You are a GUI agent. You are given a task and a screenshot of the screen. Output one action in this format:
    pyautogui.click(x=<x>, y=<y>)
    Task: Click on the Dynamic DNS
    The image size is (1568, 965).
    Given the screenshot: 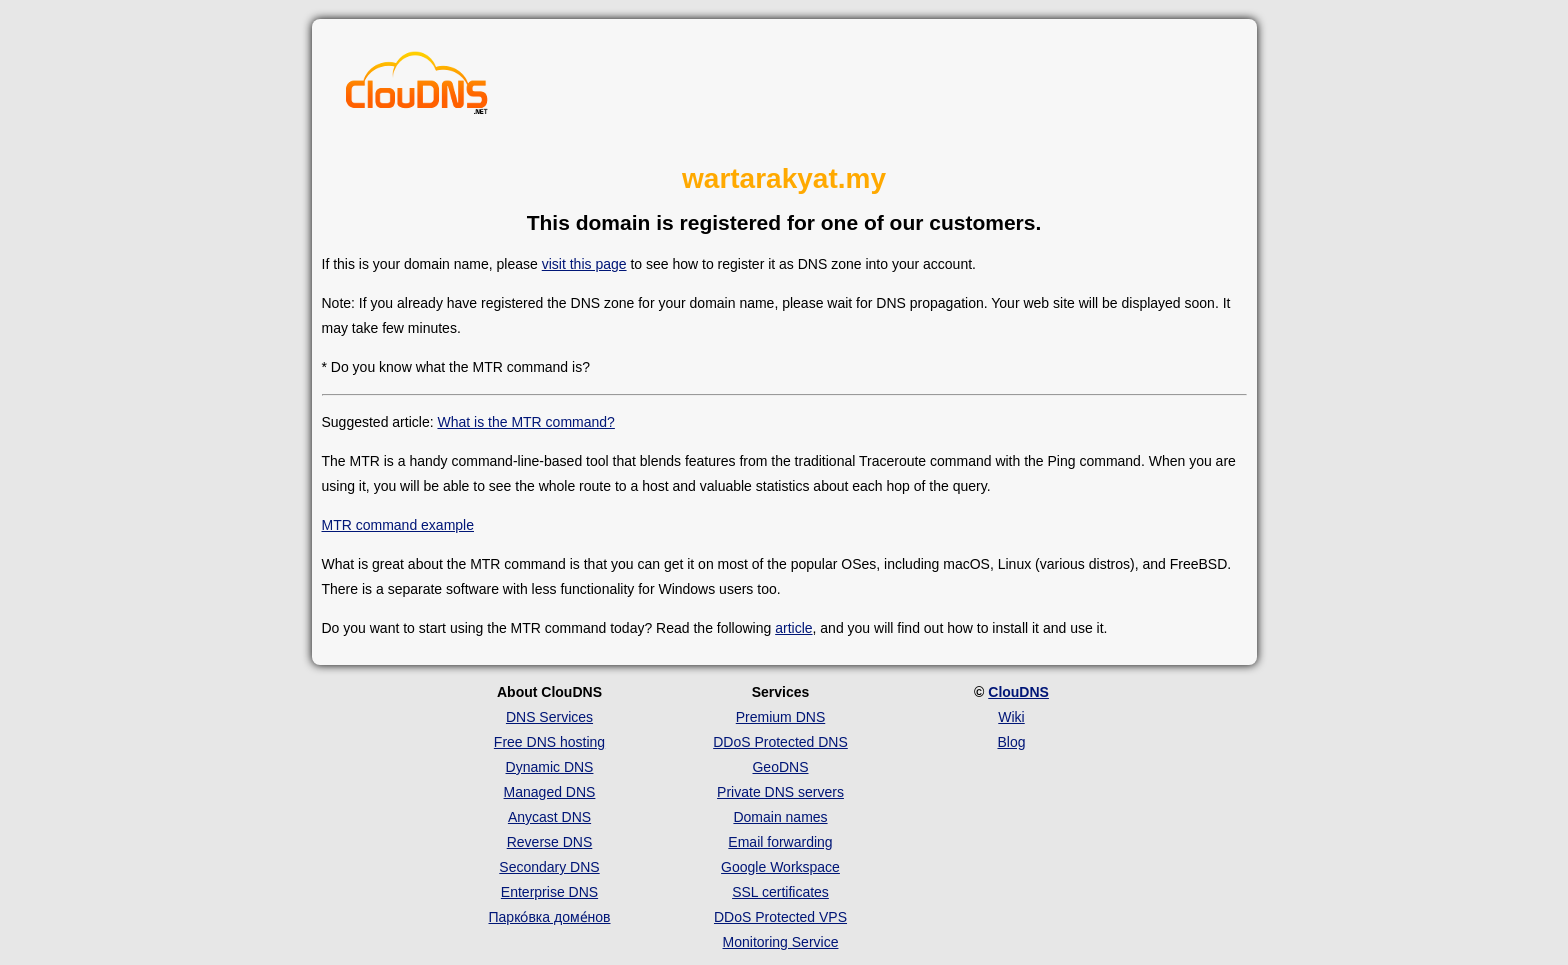 What is the action you would take?
    pyautogui.click(x=550, y=767)
    